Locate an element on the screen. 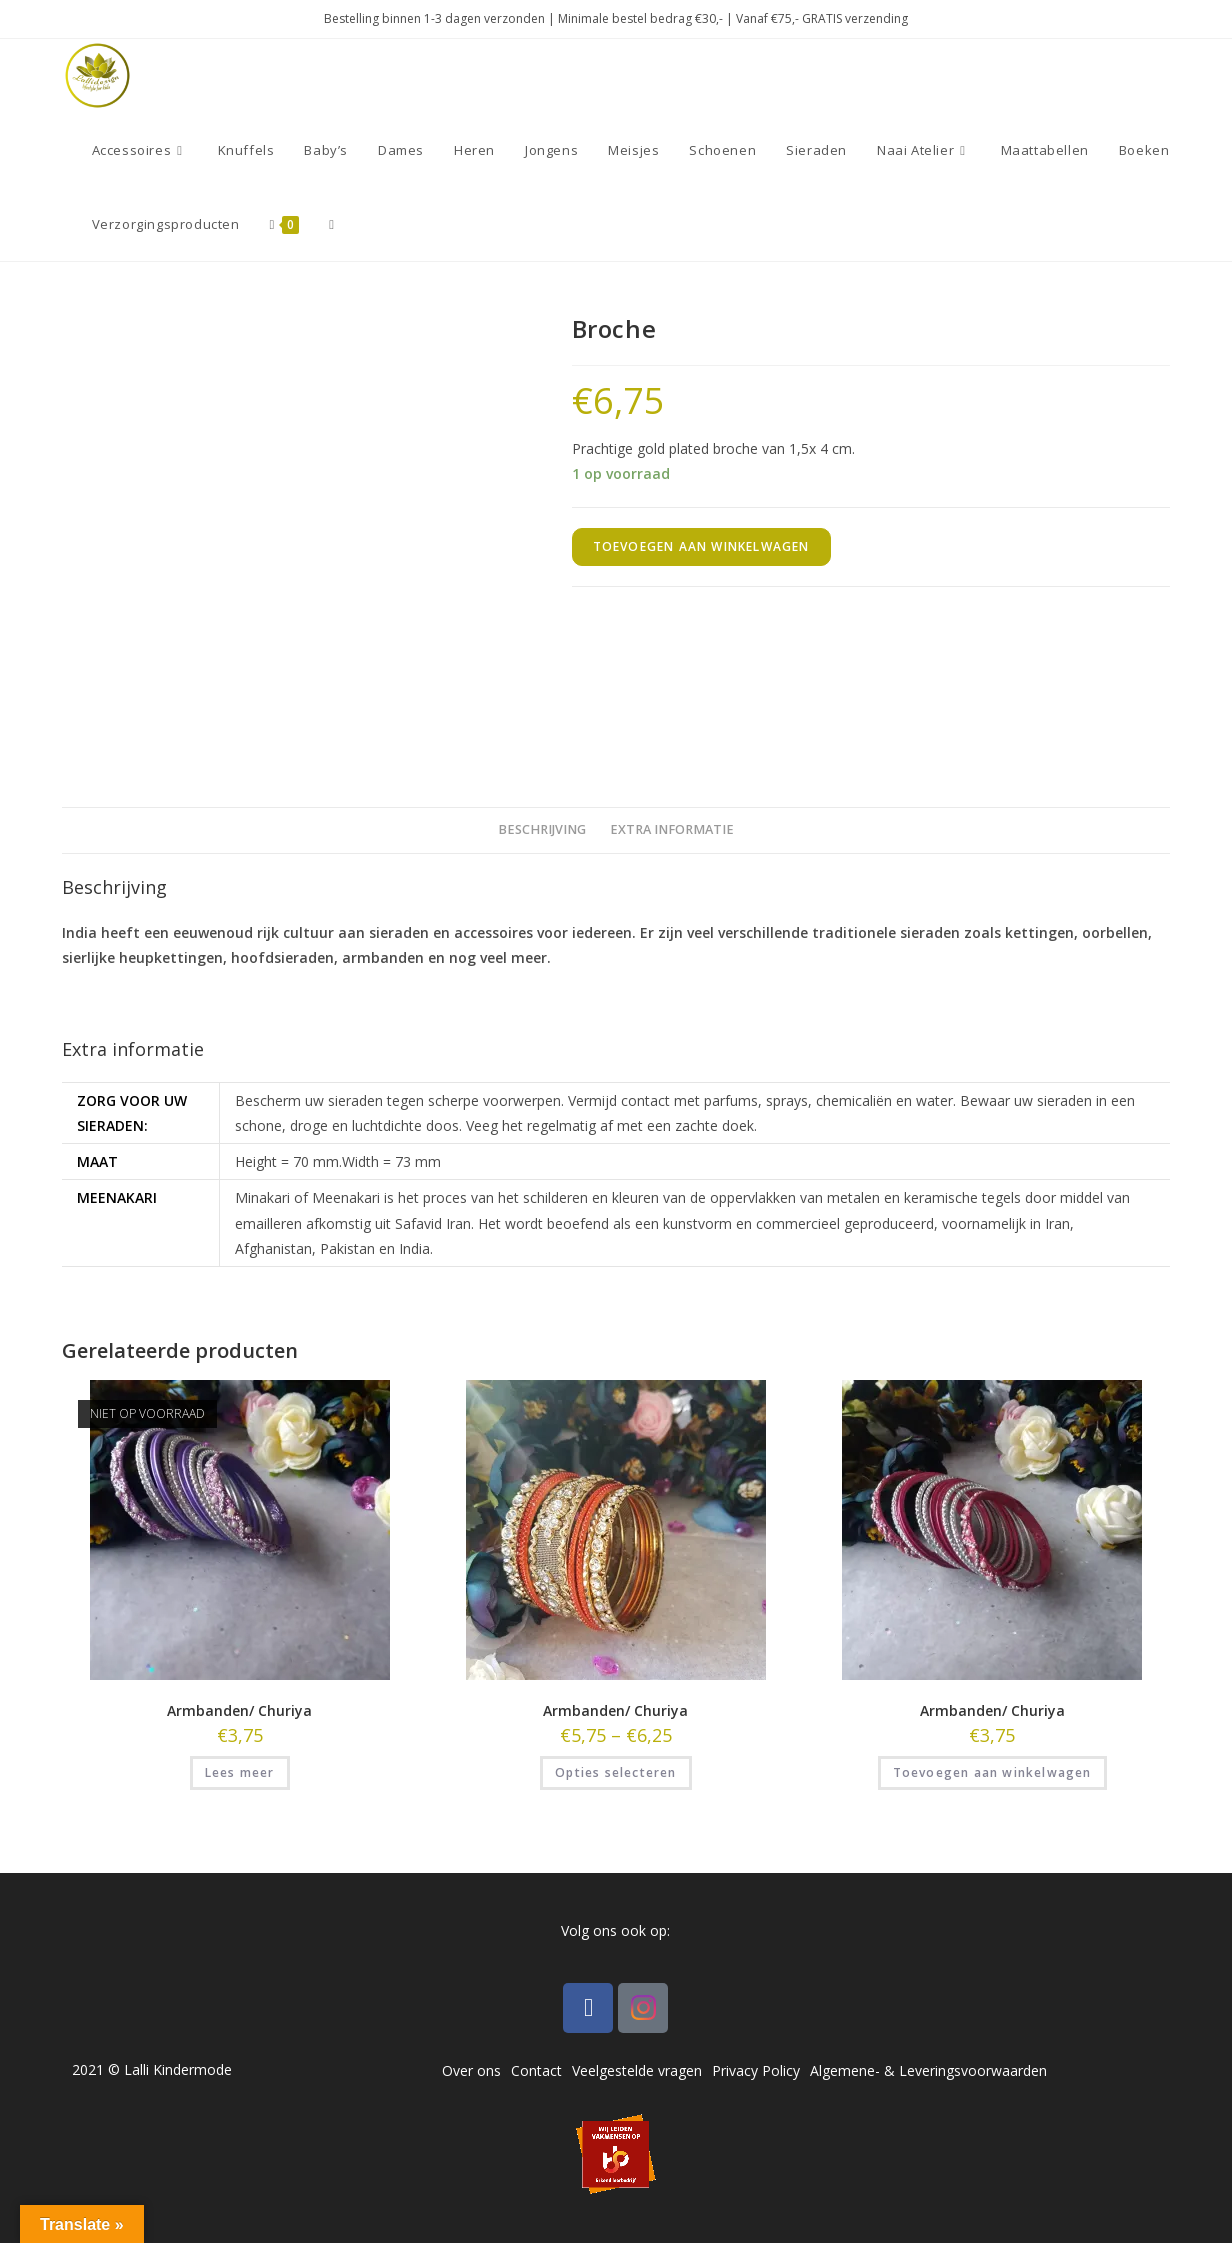  [tab] is located at coordinates (542, 830).